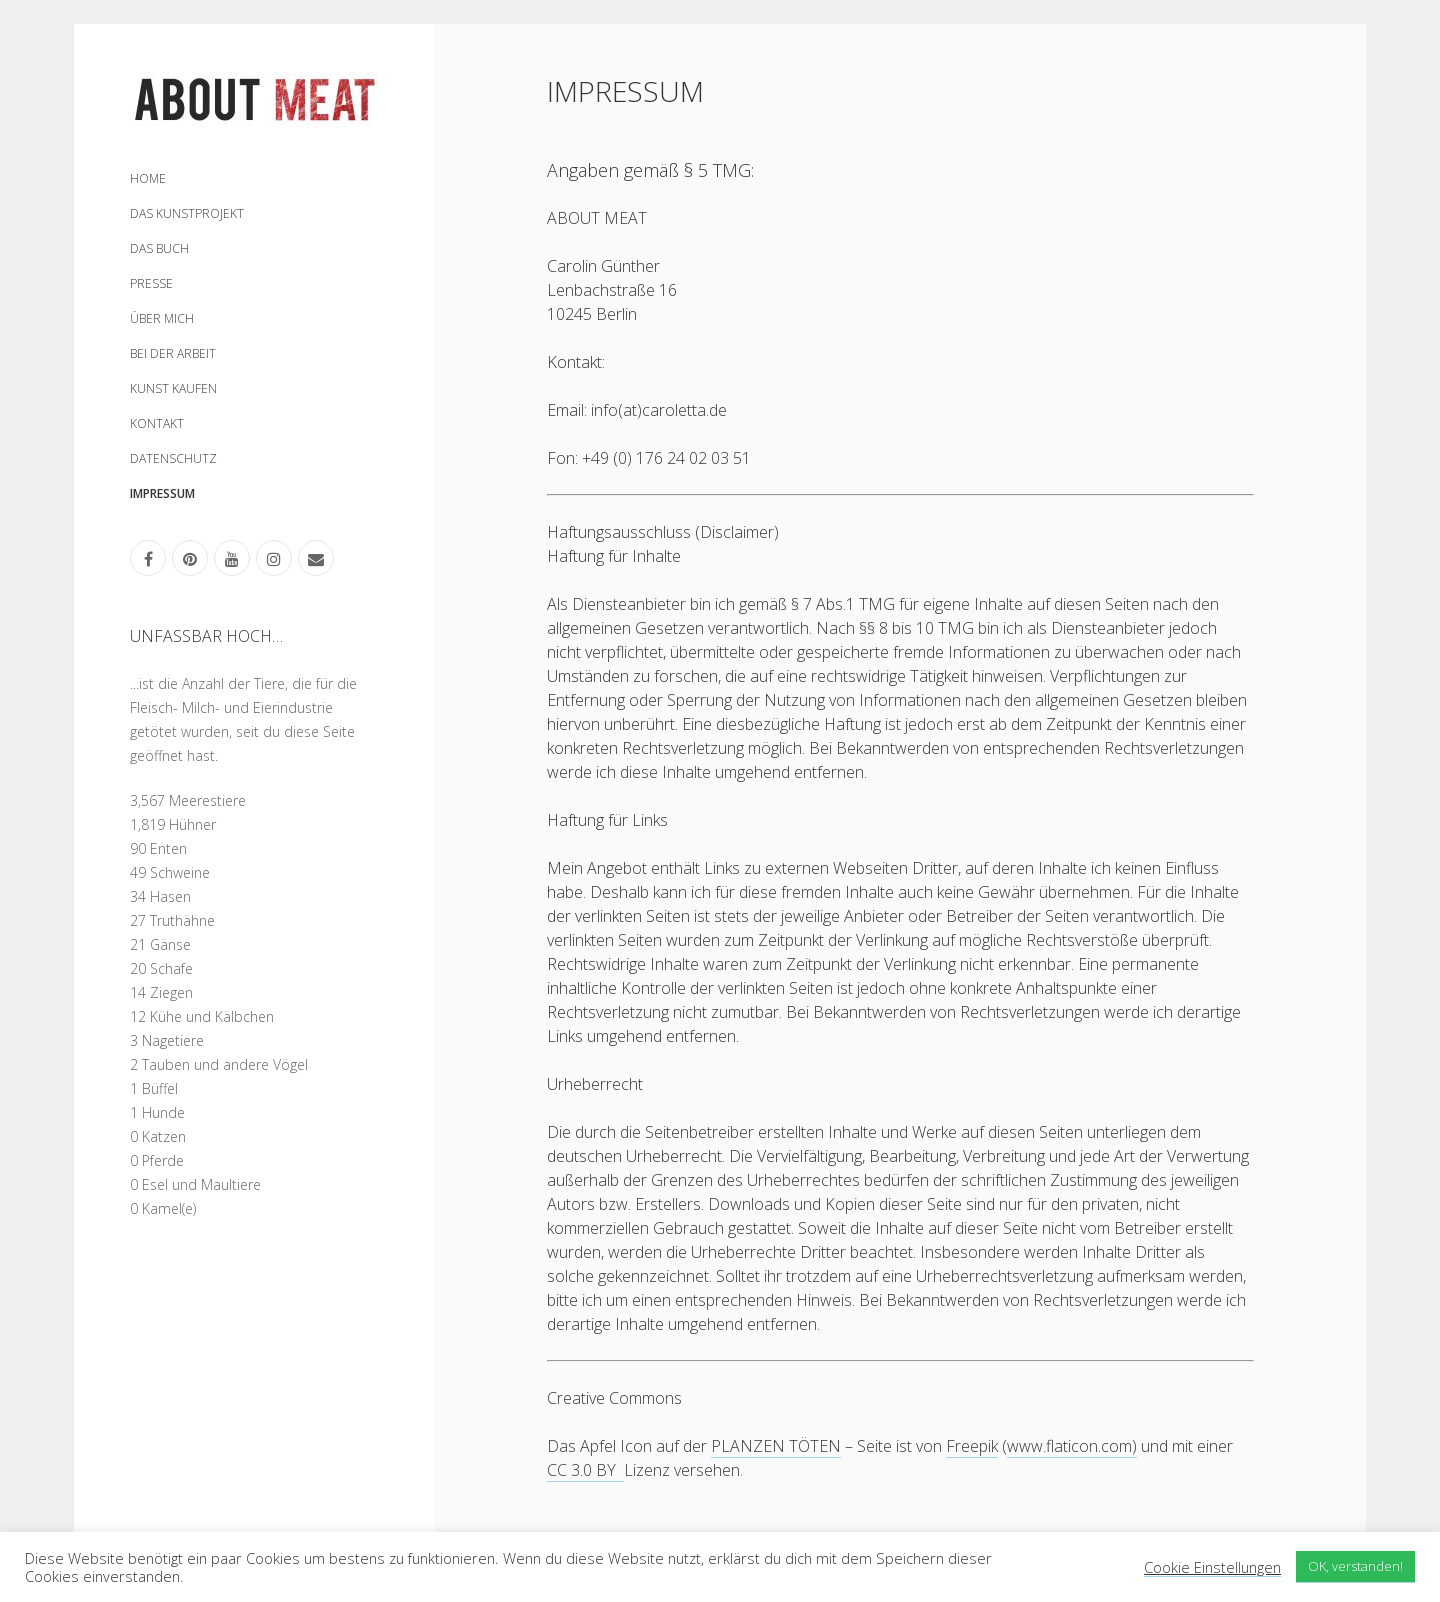 This screenshot has height=1602, width=1440. I want to click on KUNST KAUFEN, so click(173, 388).